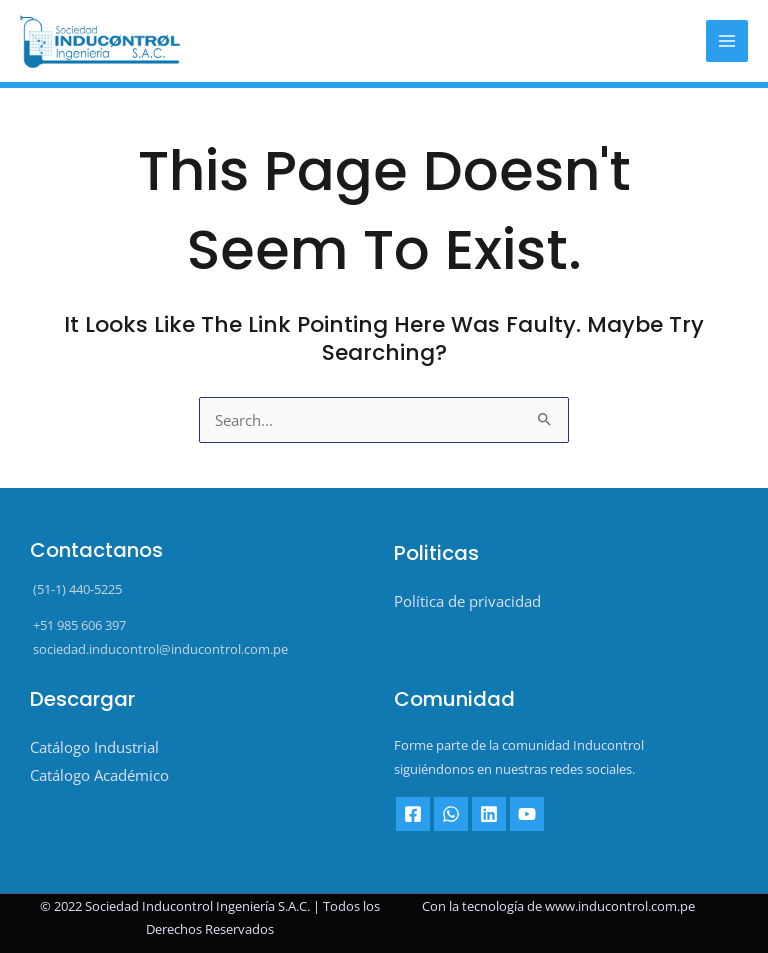  I want to click on +51 985 606 397, so click(78, 625).